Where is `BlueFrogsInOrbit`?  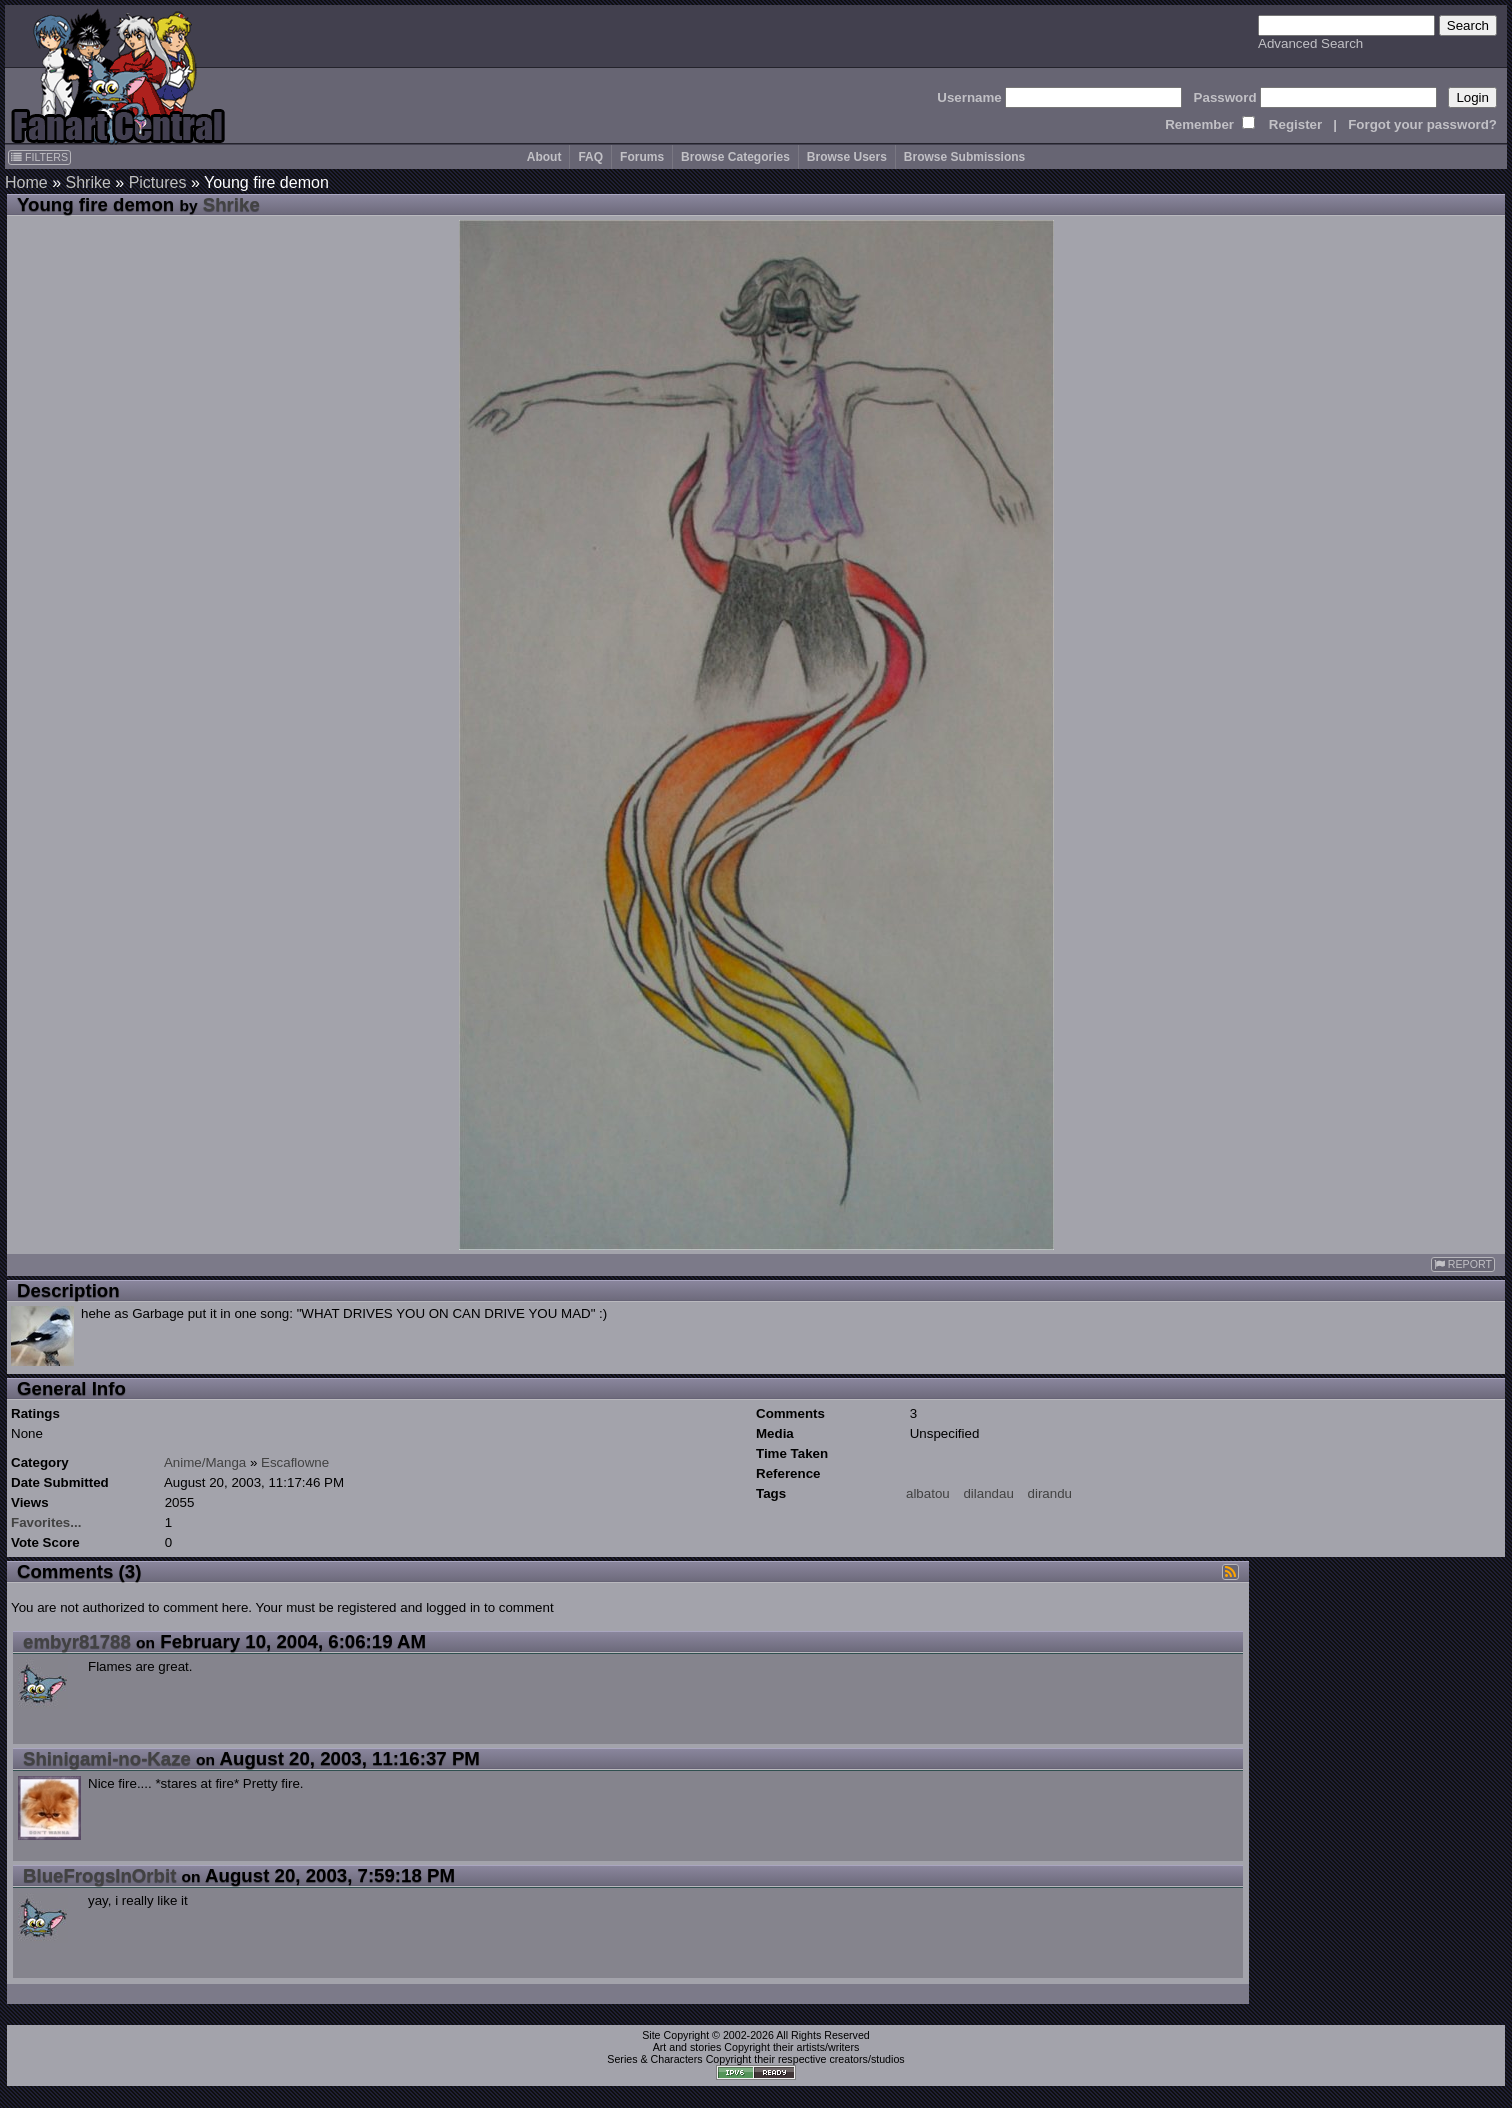
BlueFrogsInOrbit is located at coordinates (99, 1875).